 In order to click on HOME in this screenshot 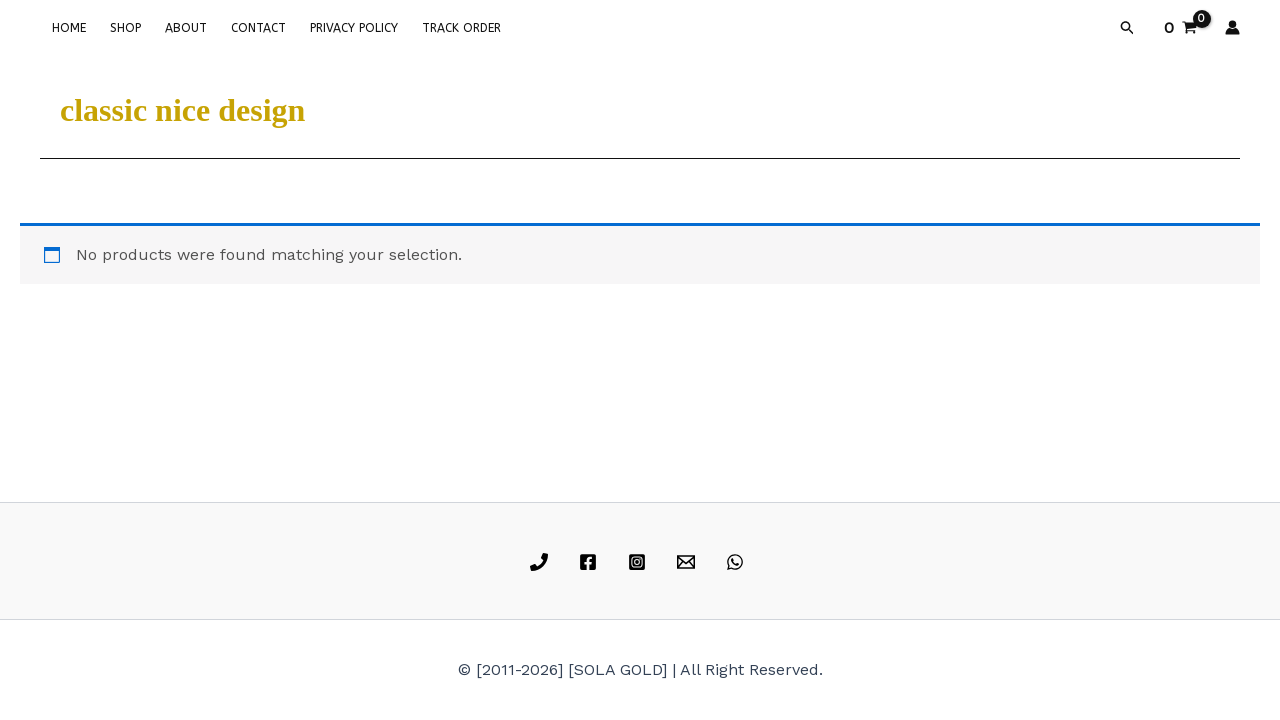, I will do `click(69, 28)`.